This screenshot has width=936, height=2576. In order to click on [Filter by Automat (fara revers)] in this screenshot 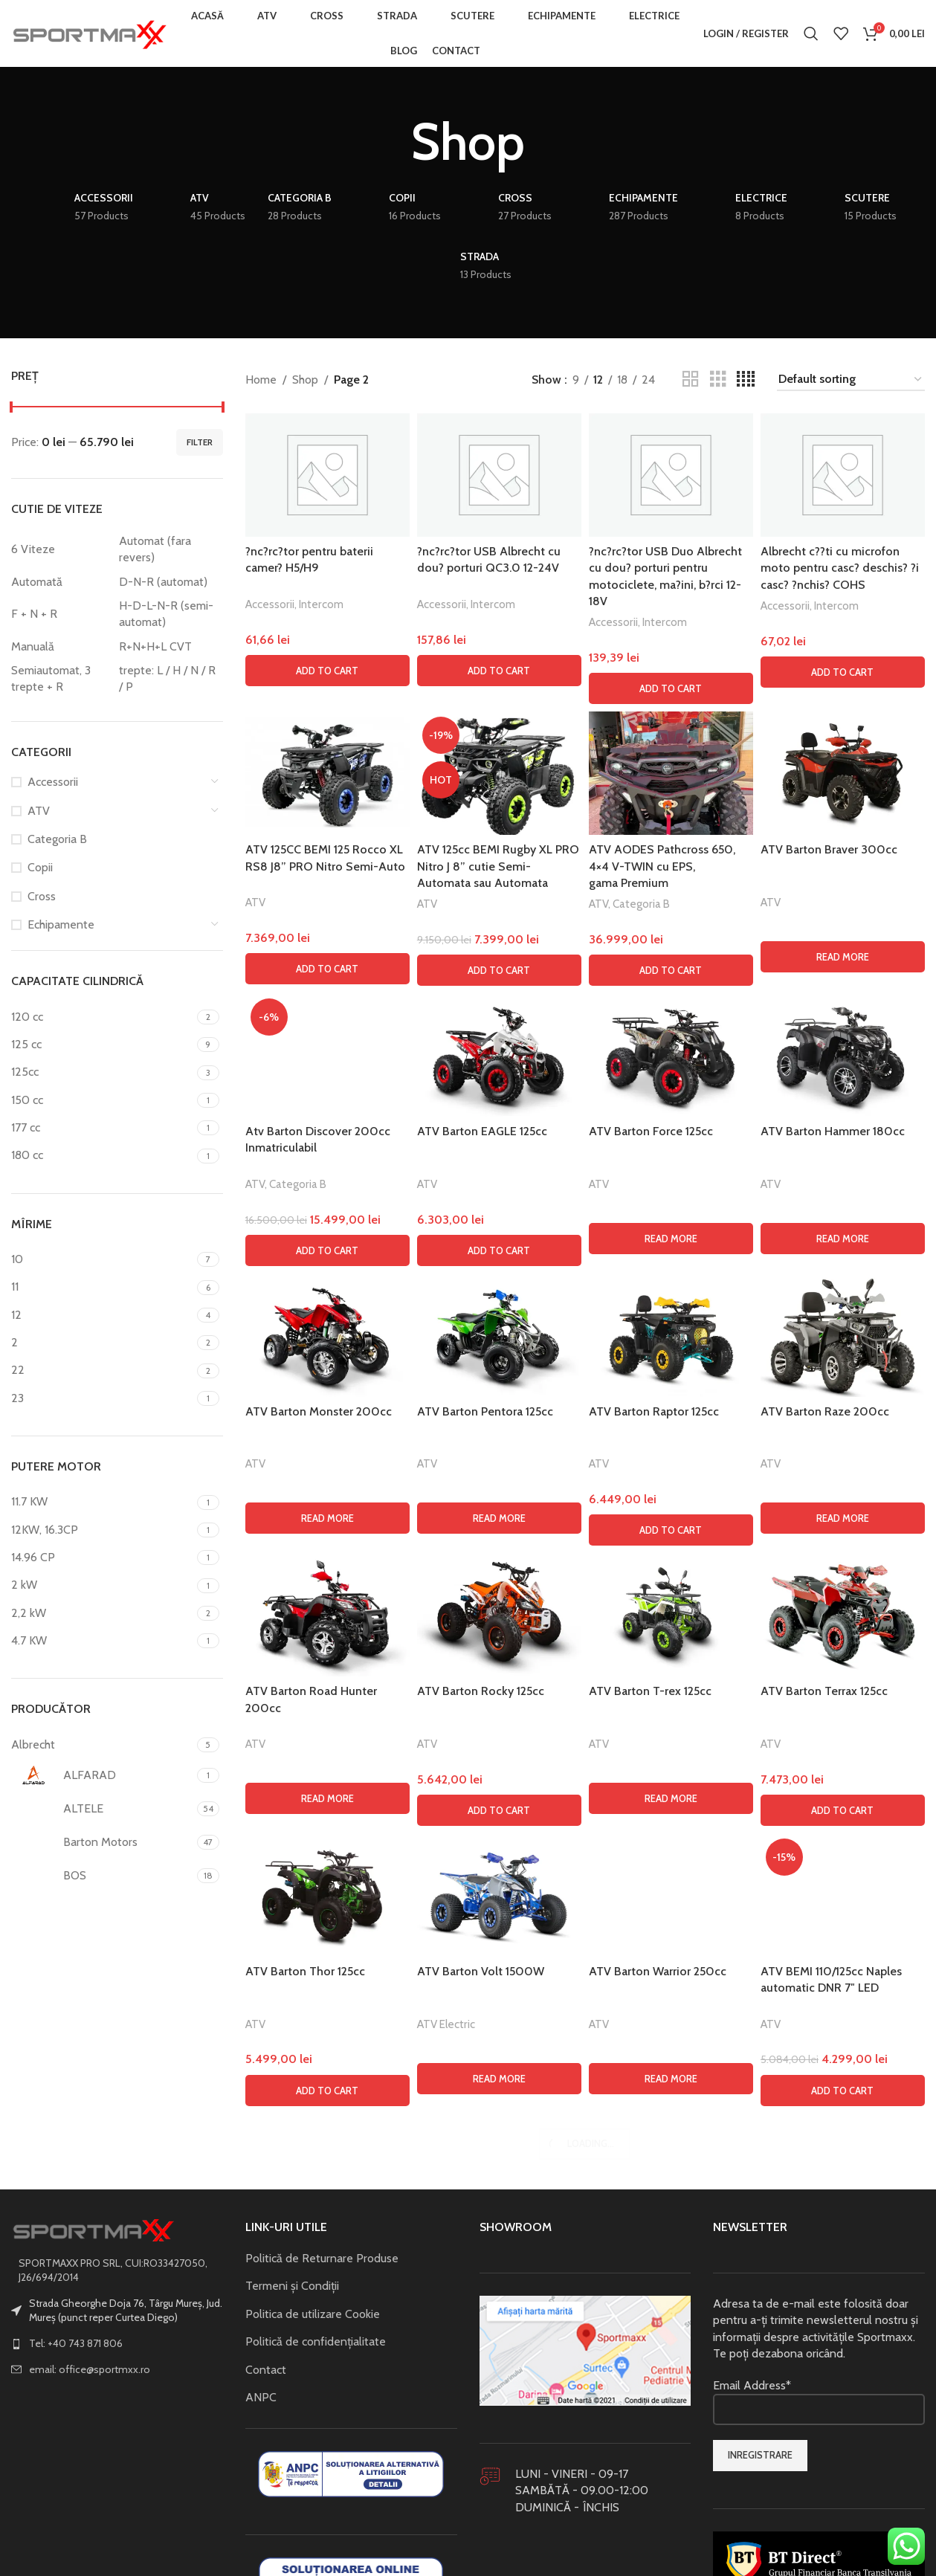, I will do `click(169, 549)`.